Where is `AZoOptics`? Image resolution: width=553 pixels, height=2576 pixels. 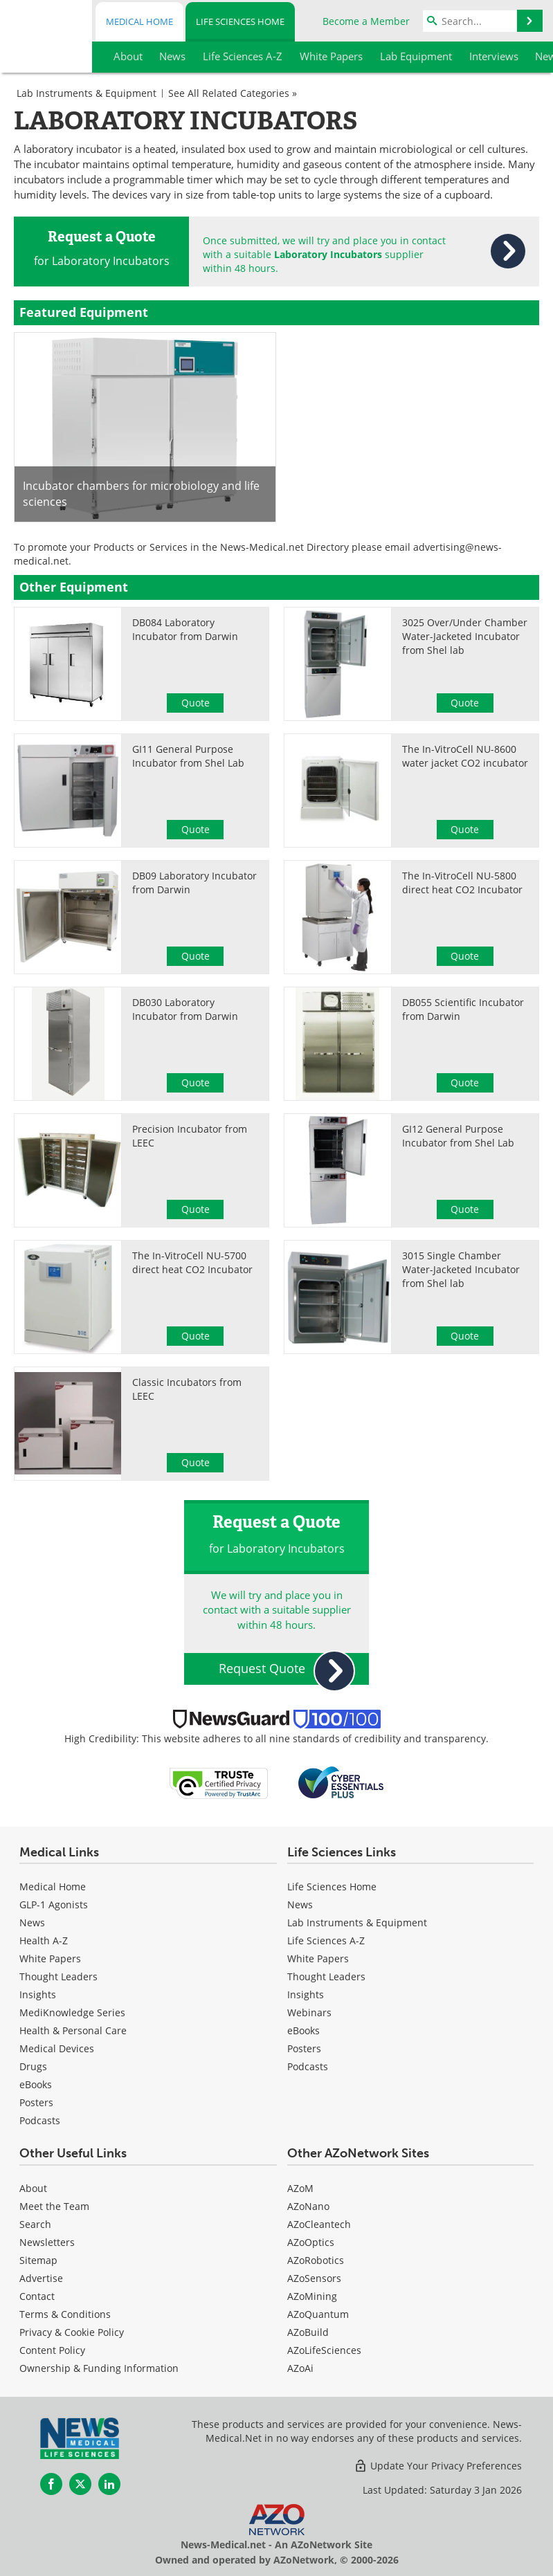
AZoOptics is located at coordinates (310, 2242).